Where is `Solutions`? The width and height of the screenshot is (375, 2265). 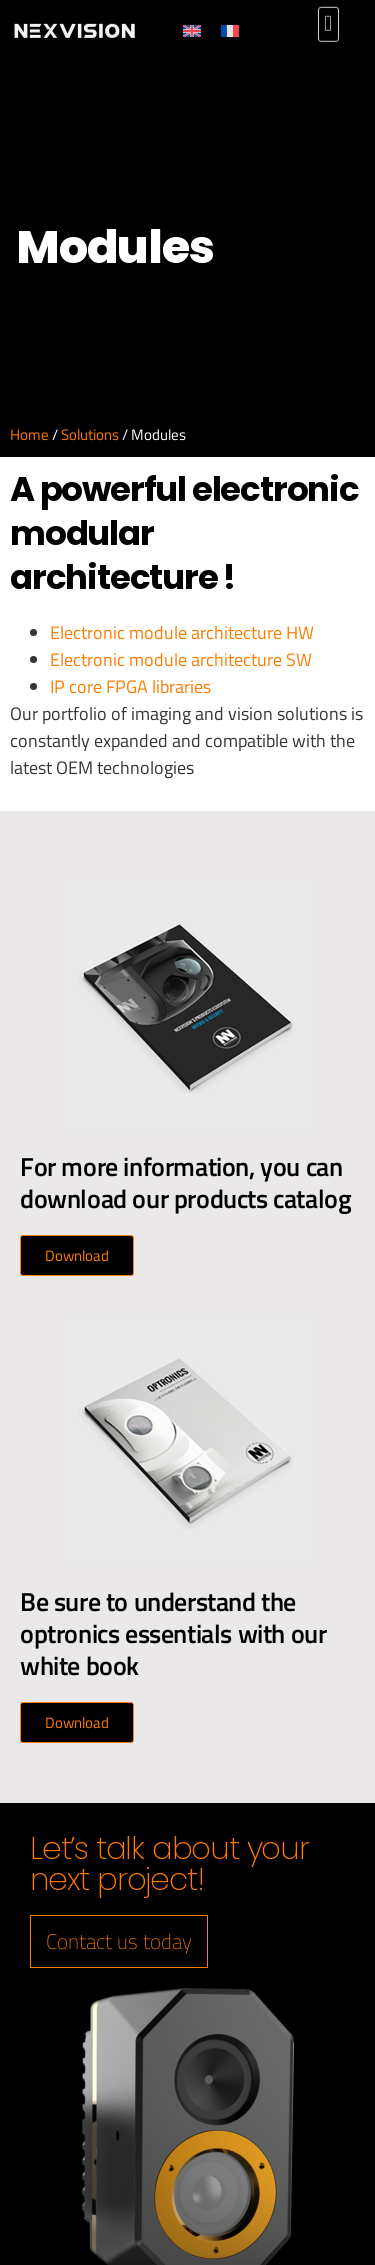
Solutions is located at coordinates (90, 434).